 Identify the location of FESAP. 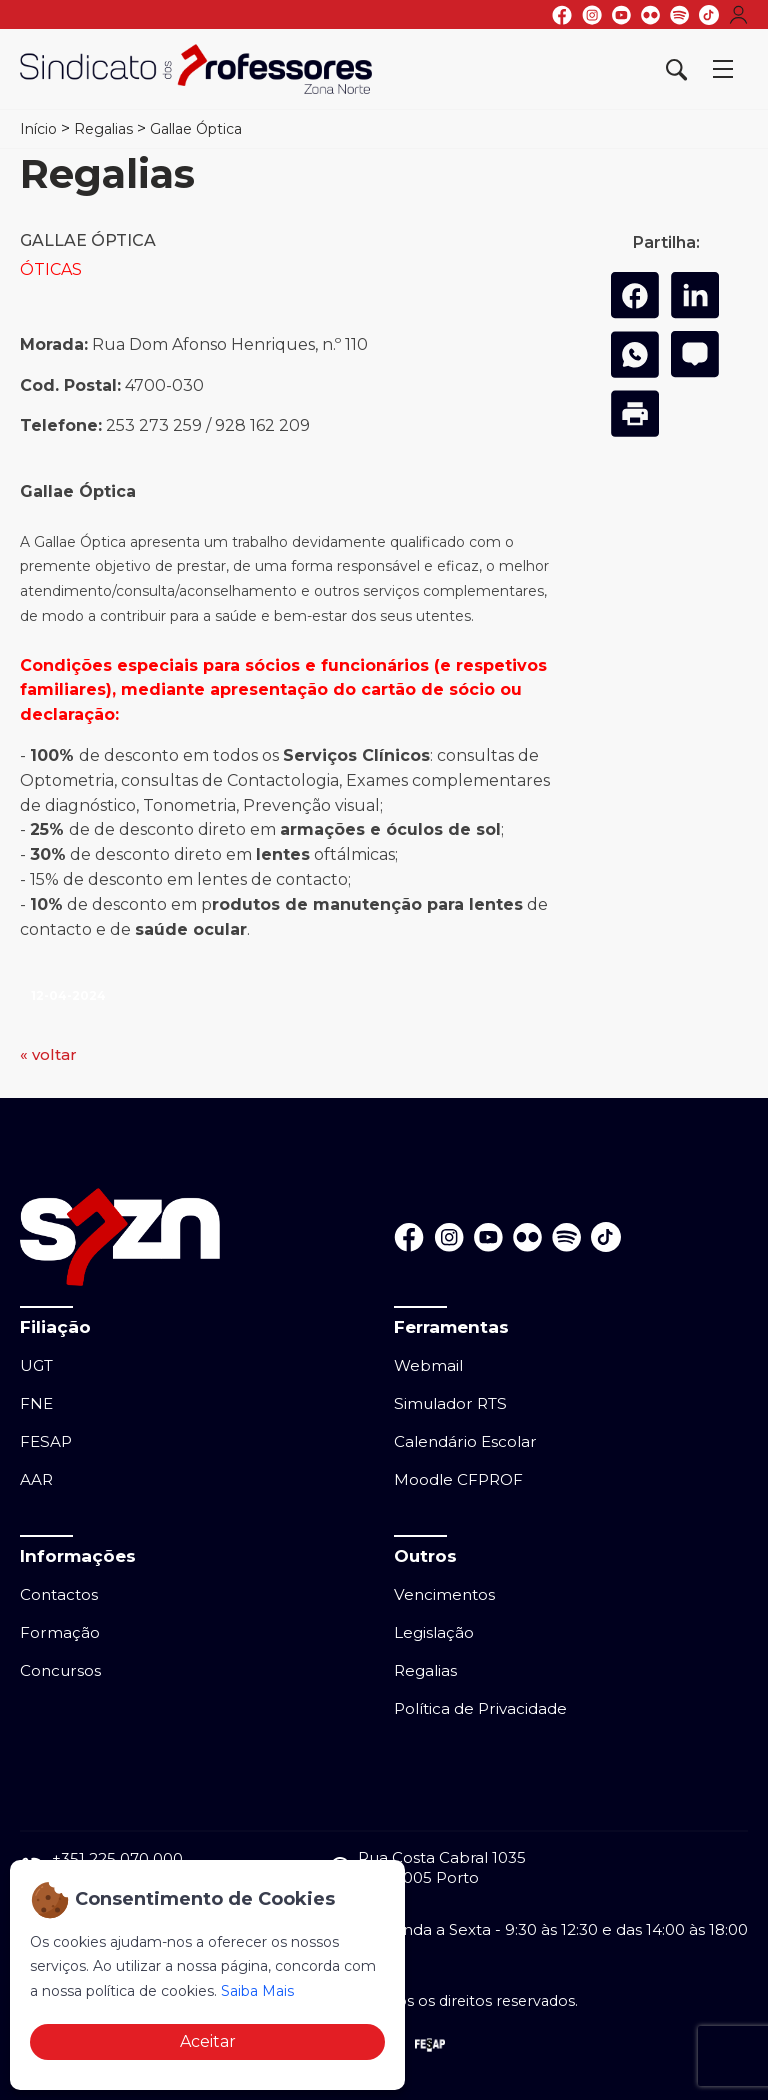
(46, 1441).